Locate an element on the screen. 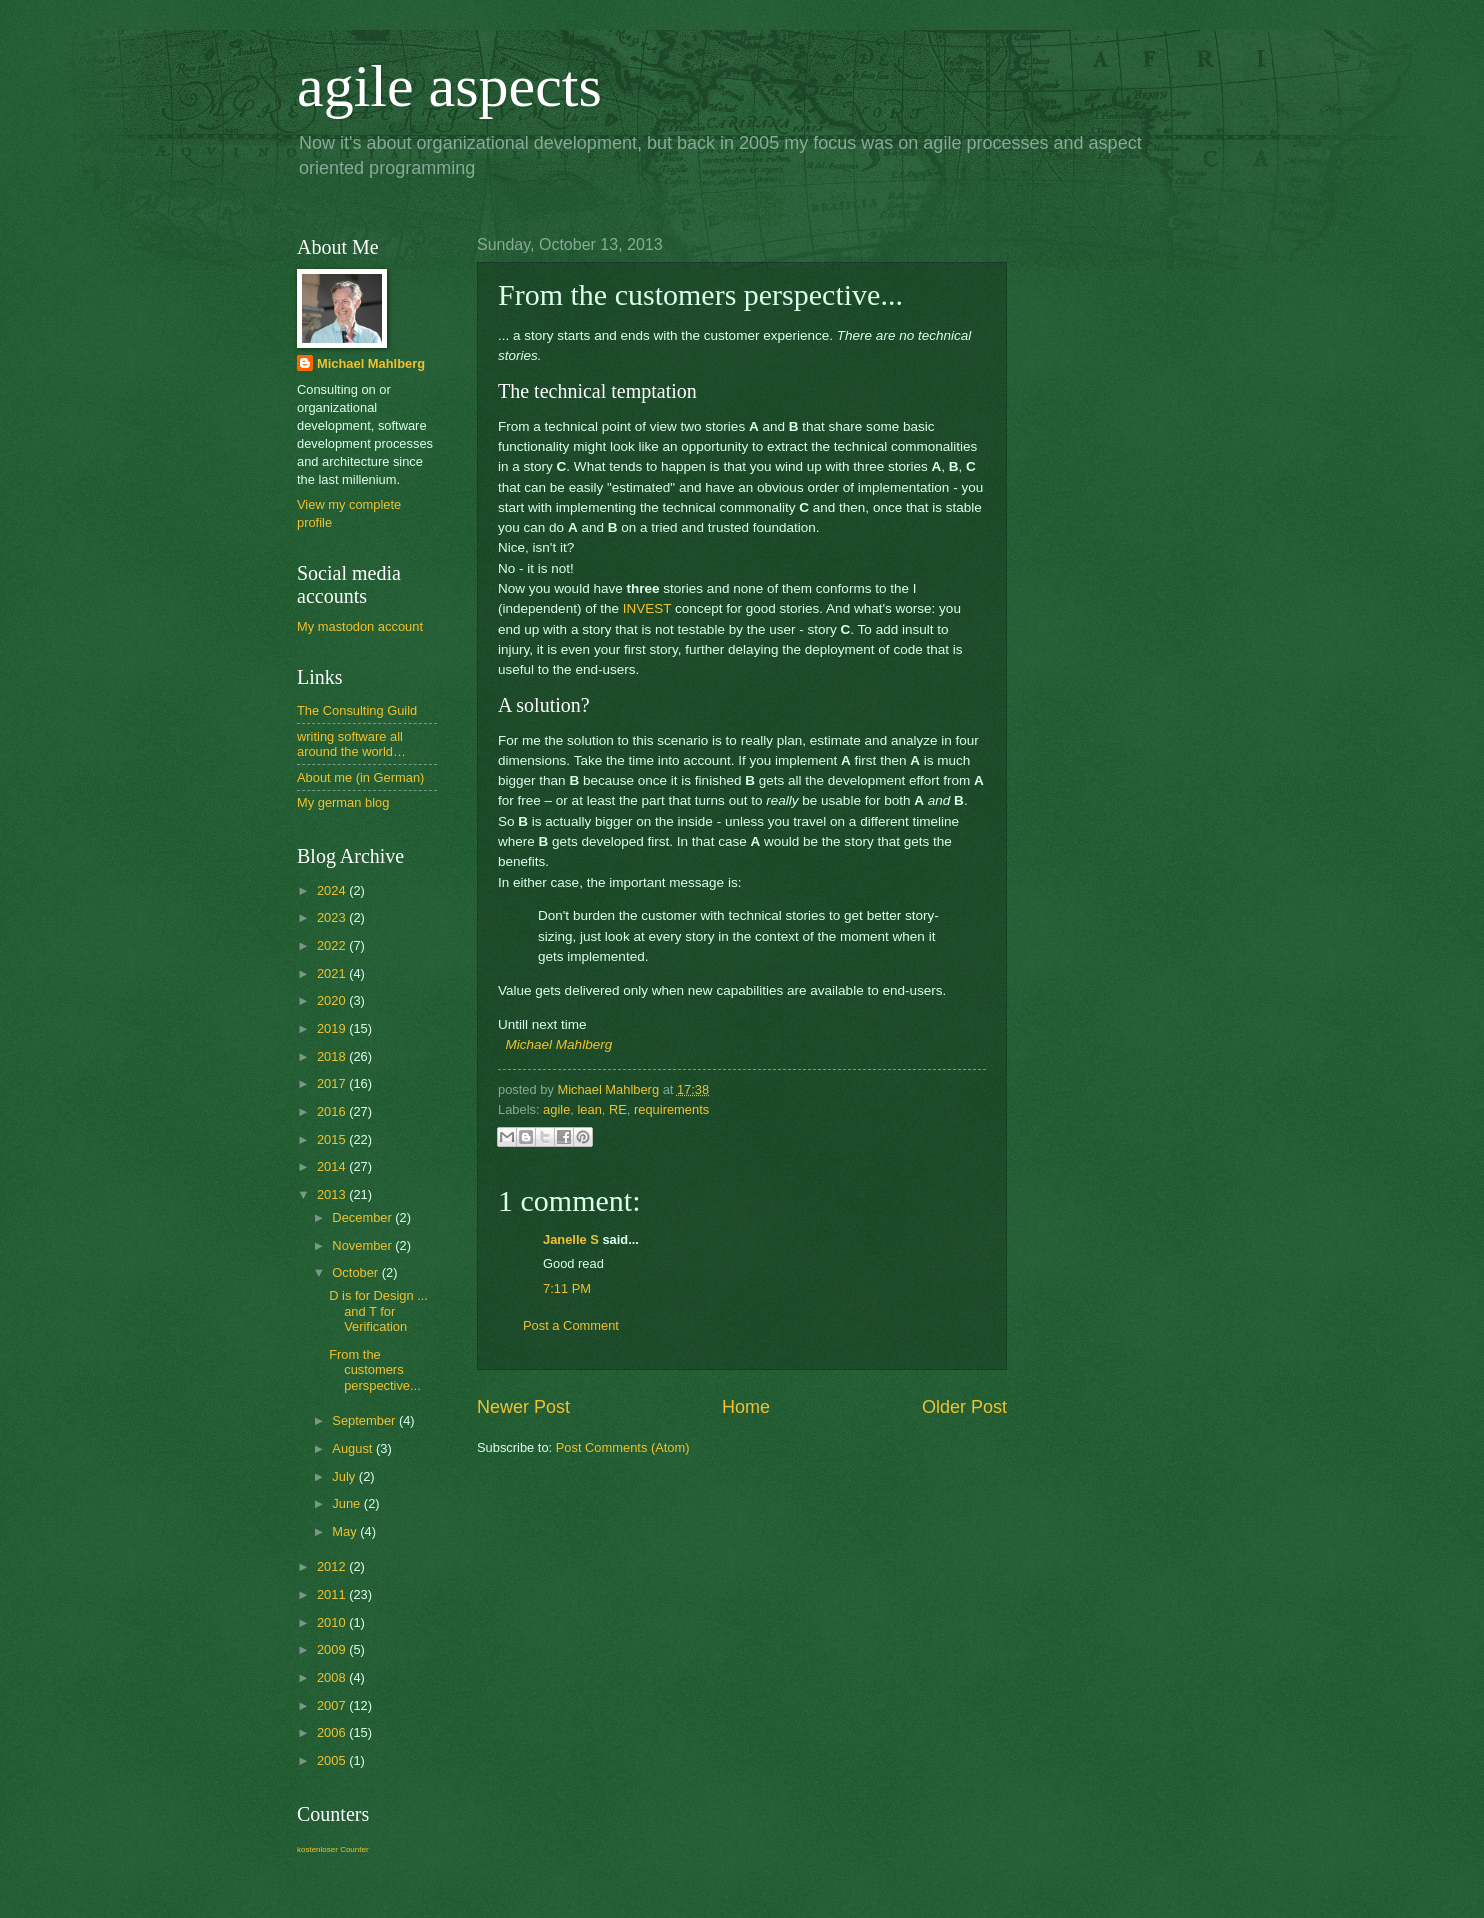 This screenshot has height=1918, width=1484. 2020 is located at coordinates (333, 1000).